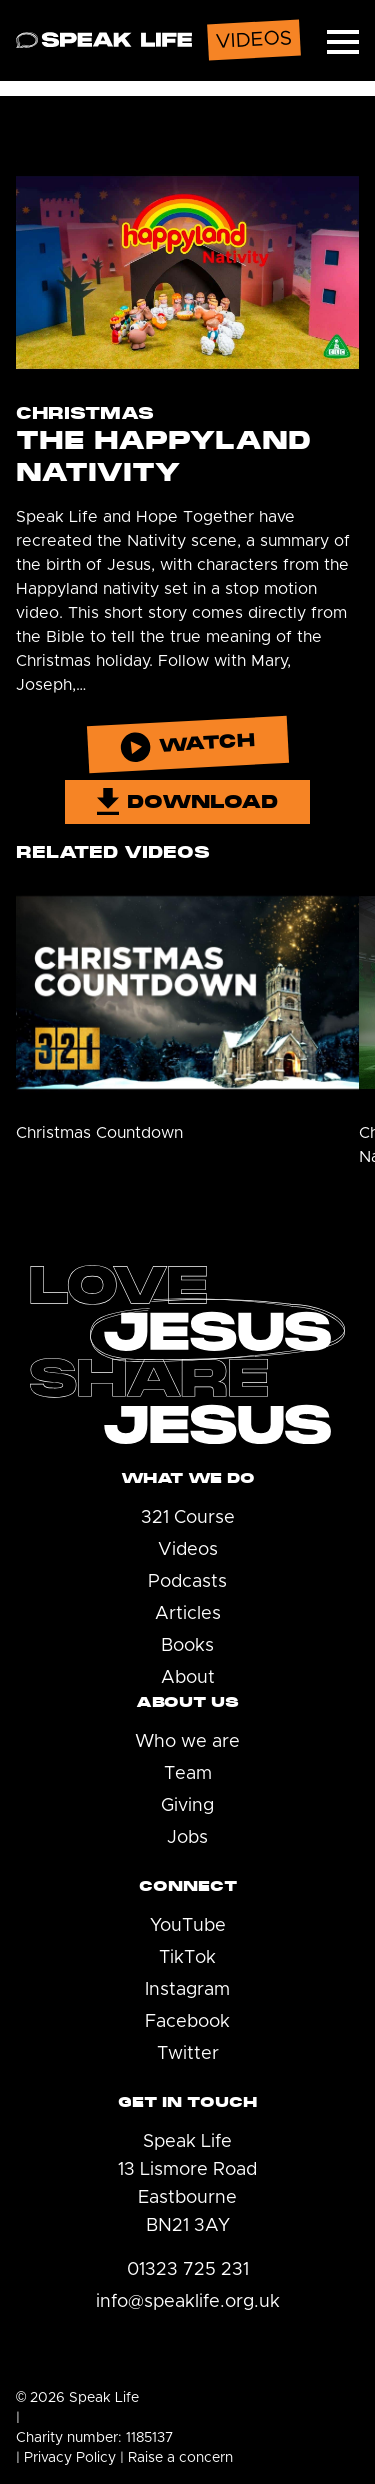 The width and height of the screenshot is (375, 2484). I want to click on info@speaklife.org.uk, so click(188, 2302).